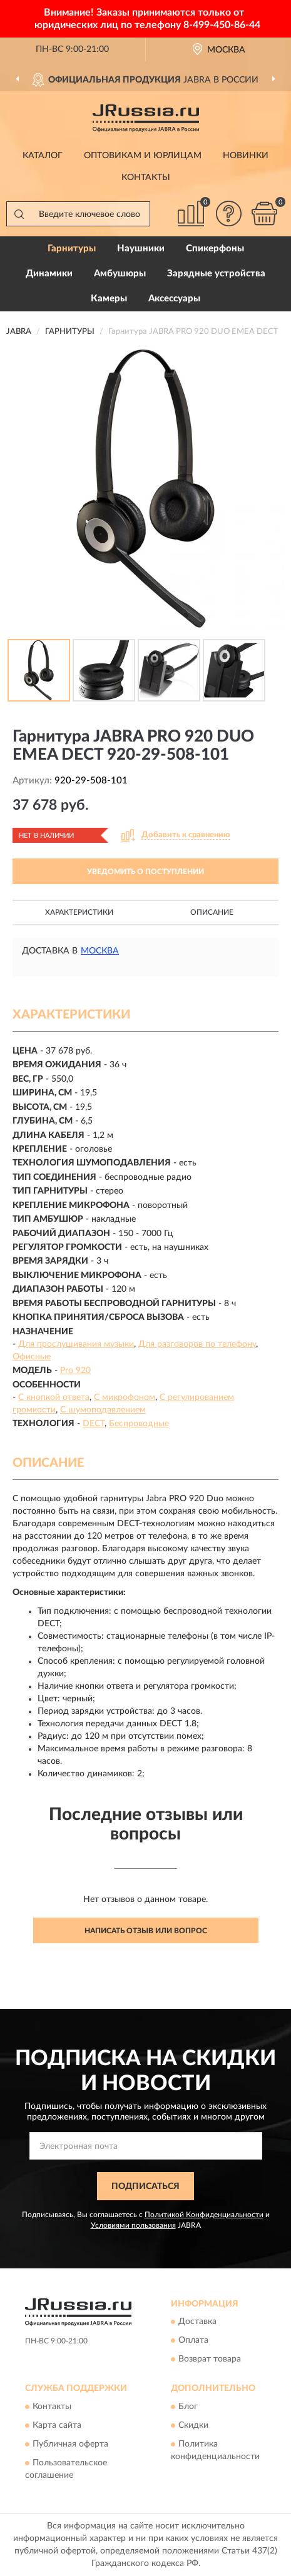 This screenshot has width=291, height=2576. What do you see at coordinates (174, 298) in the screenshot?
I see `Аксессуары` at bounding box center [174, 298].